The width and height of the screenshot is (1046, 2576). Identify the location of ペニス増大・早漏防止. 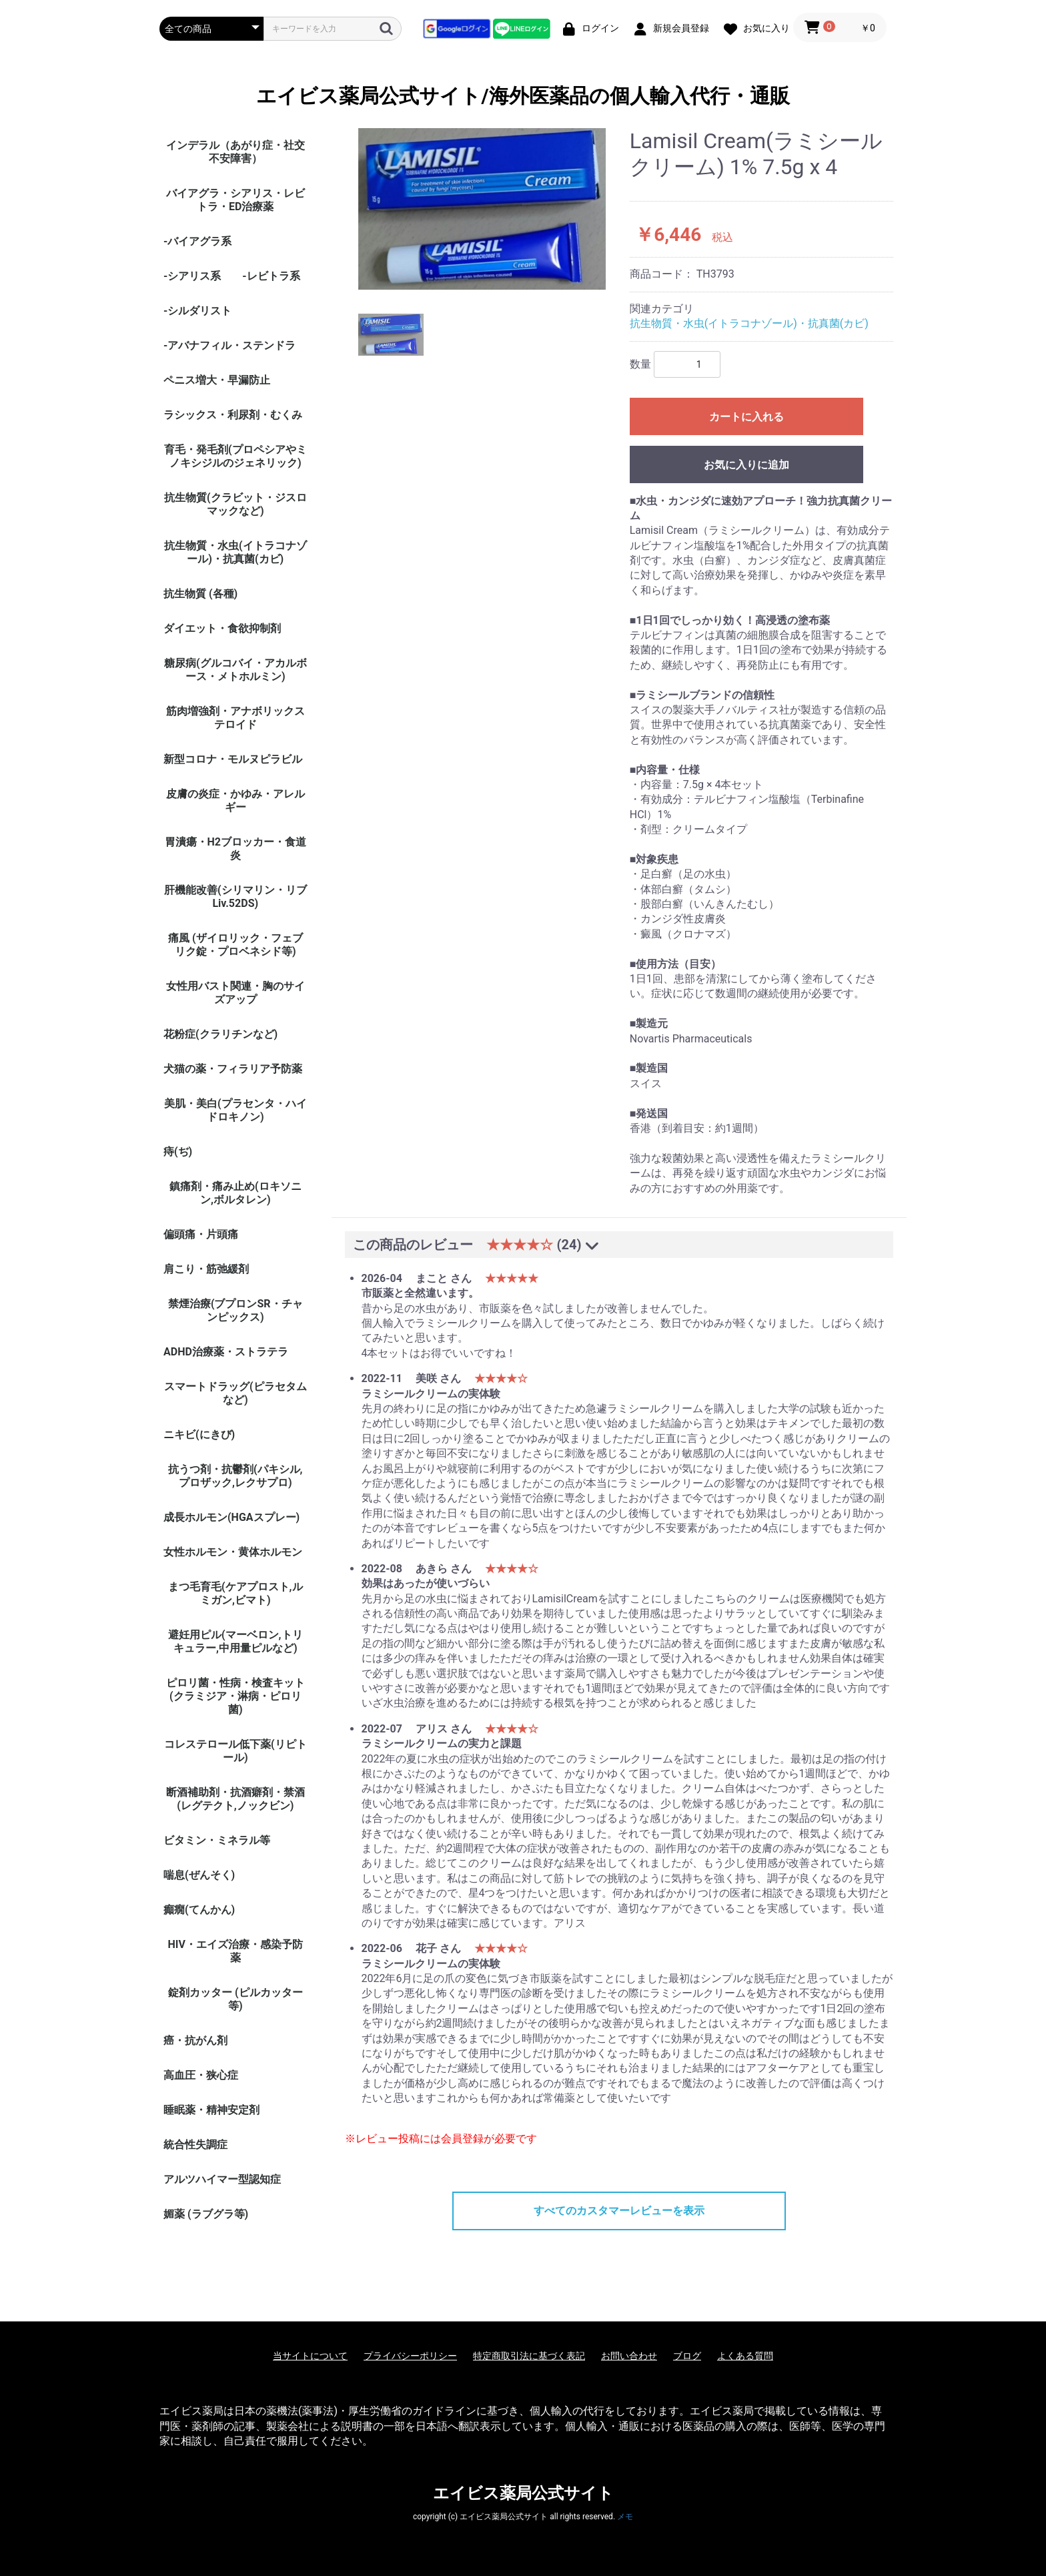
(216, 380).